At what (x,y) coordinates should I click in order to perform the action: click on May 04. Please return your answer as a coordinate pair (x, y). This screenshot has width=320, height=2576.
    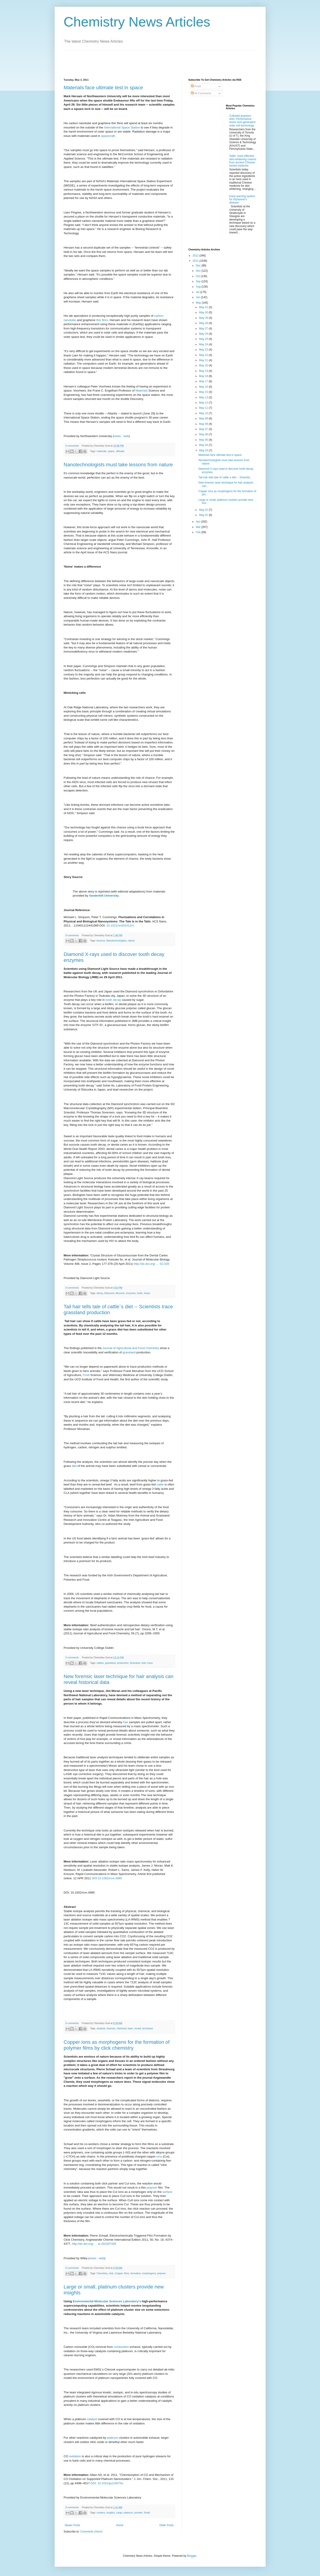
    Looking at the image, I should click on (204, 445).